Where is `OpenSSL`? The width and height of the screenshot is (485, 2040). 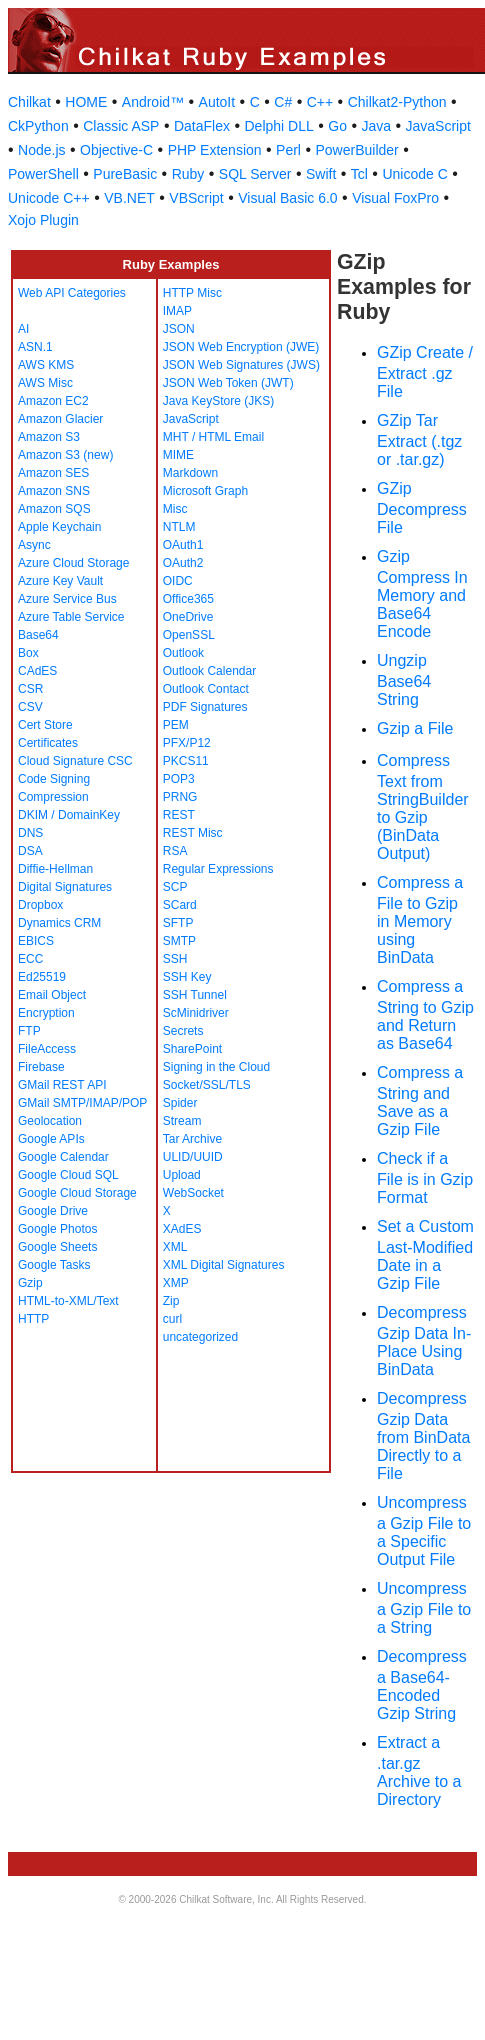 OpenSSL is located at coordinates (189, 635).